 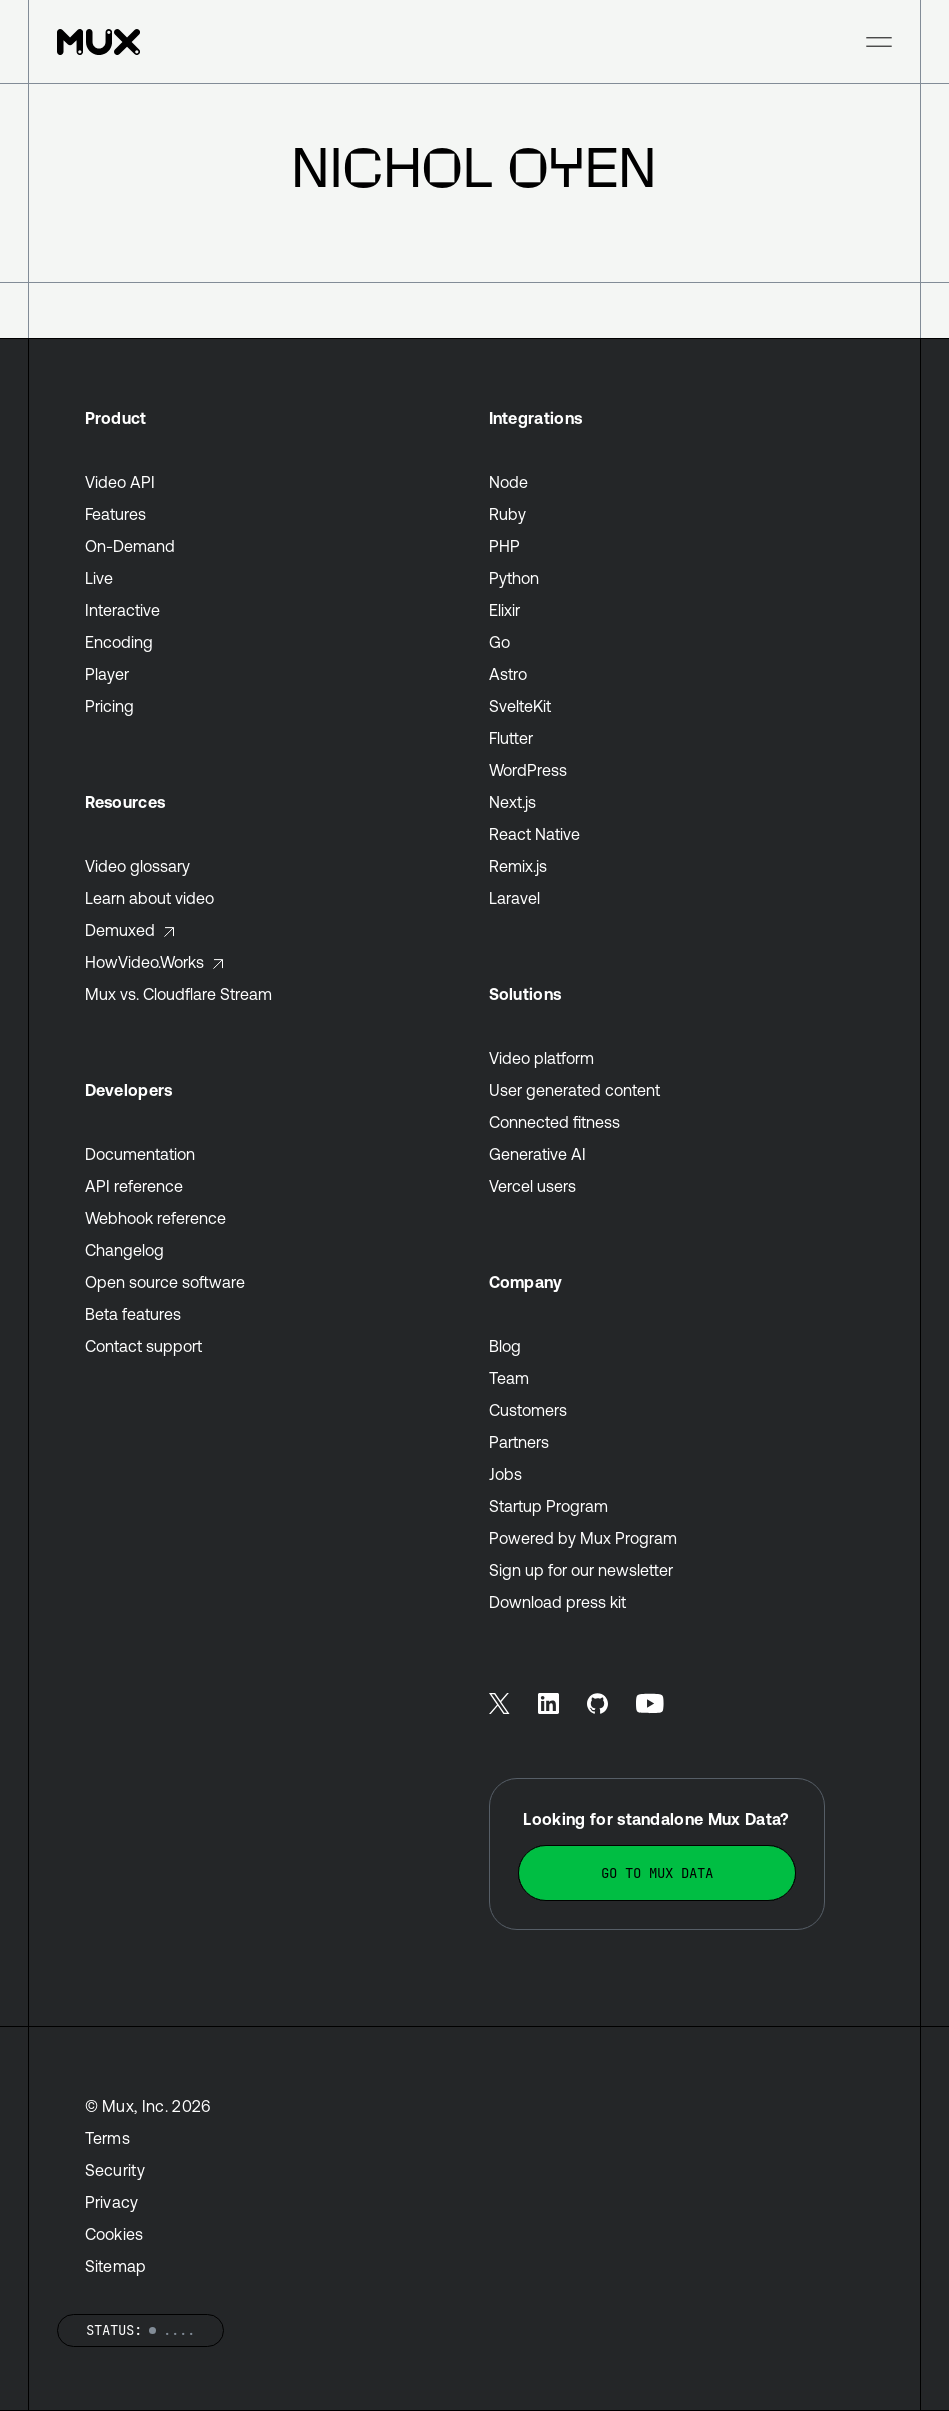 I want to click on Video API, so click(x=120, y=482).